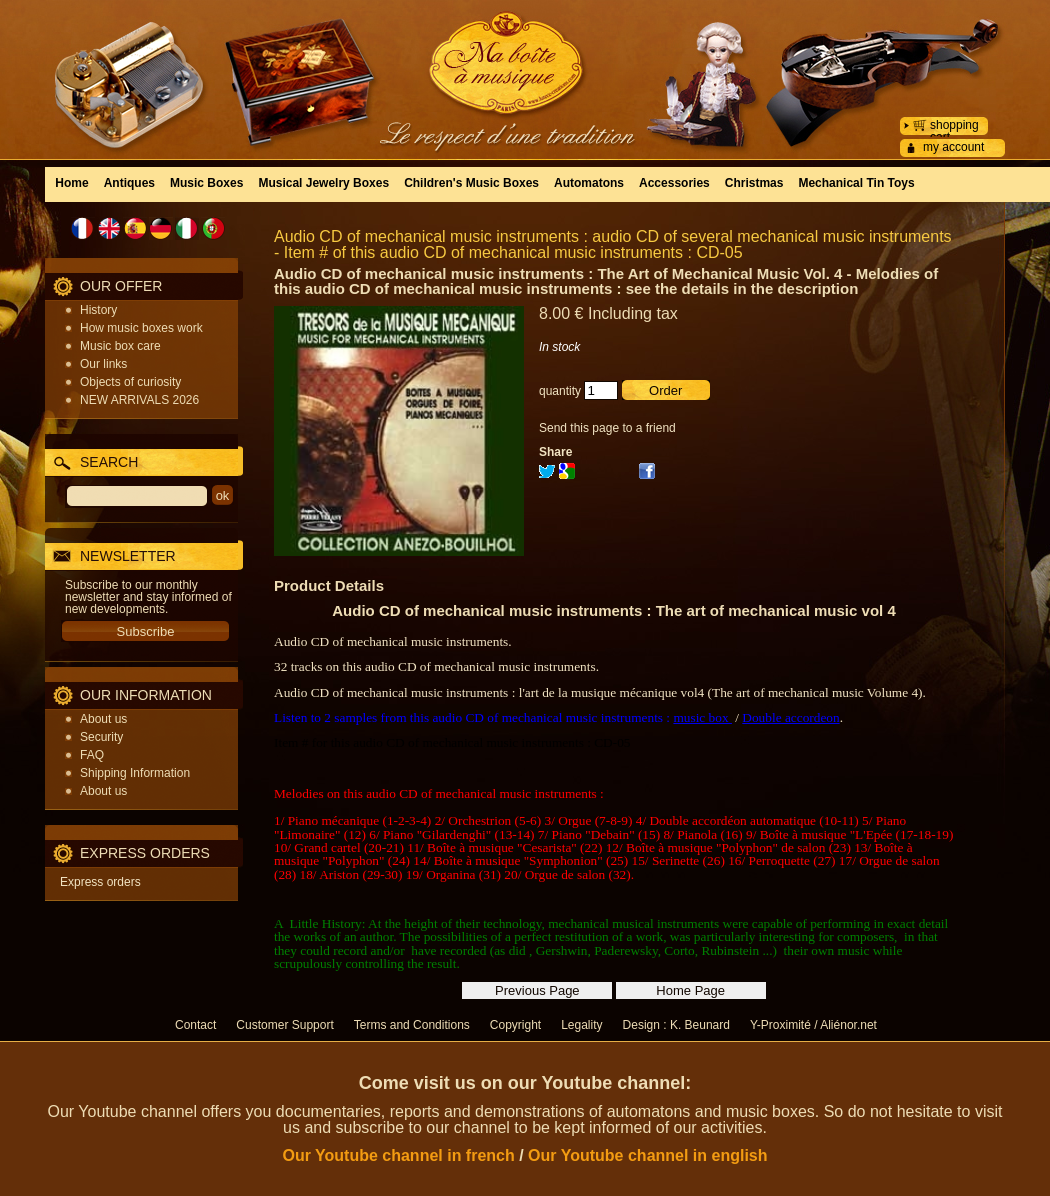 Image resolution: width=1050 pixels, height=1196 pixels. Describe the element at coordinates (141, 328) in the screenshot. I see `How music boxes work` at that location.